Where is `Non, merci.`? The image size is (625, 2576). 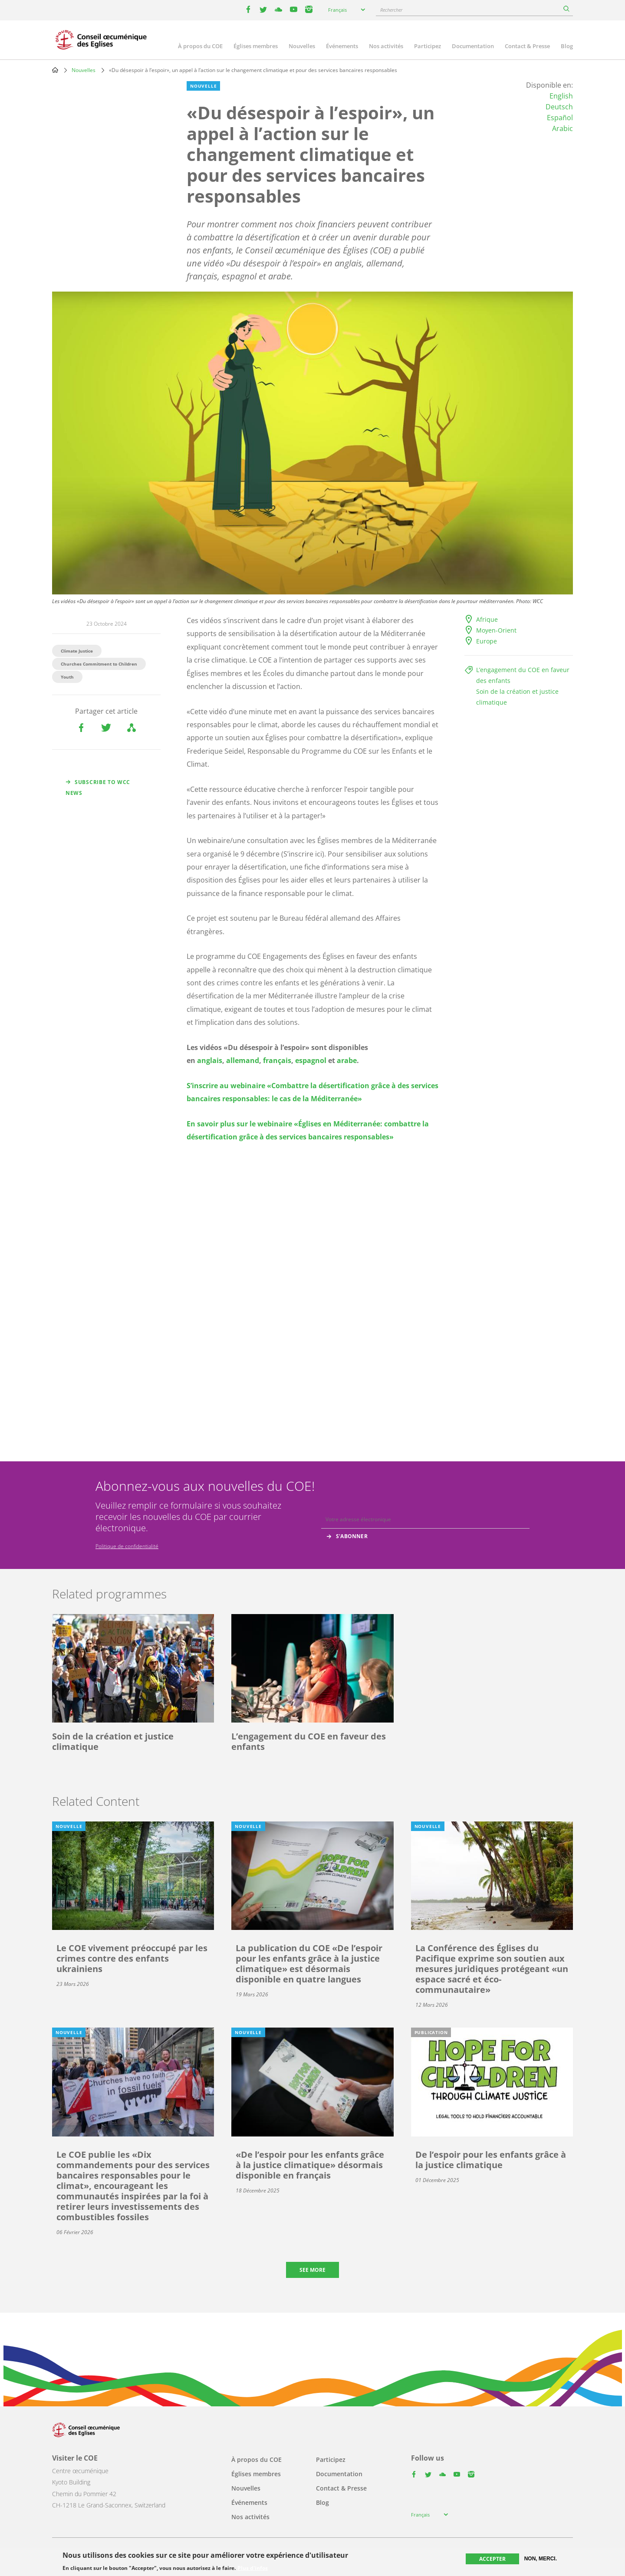
Non, merci. is located at coordinates (540, 2559).